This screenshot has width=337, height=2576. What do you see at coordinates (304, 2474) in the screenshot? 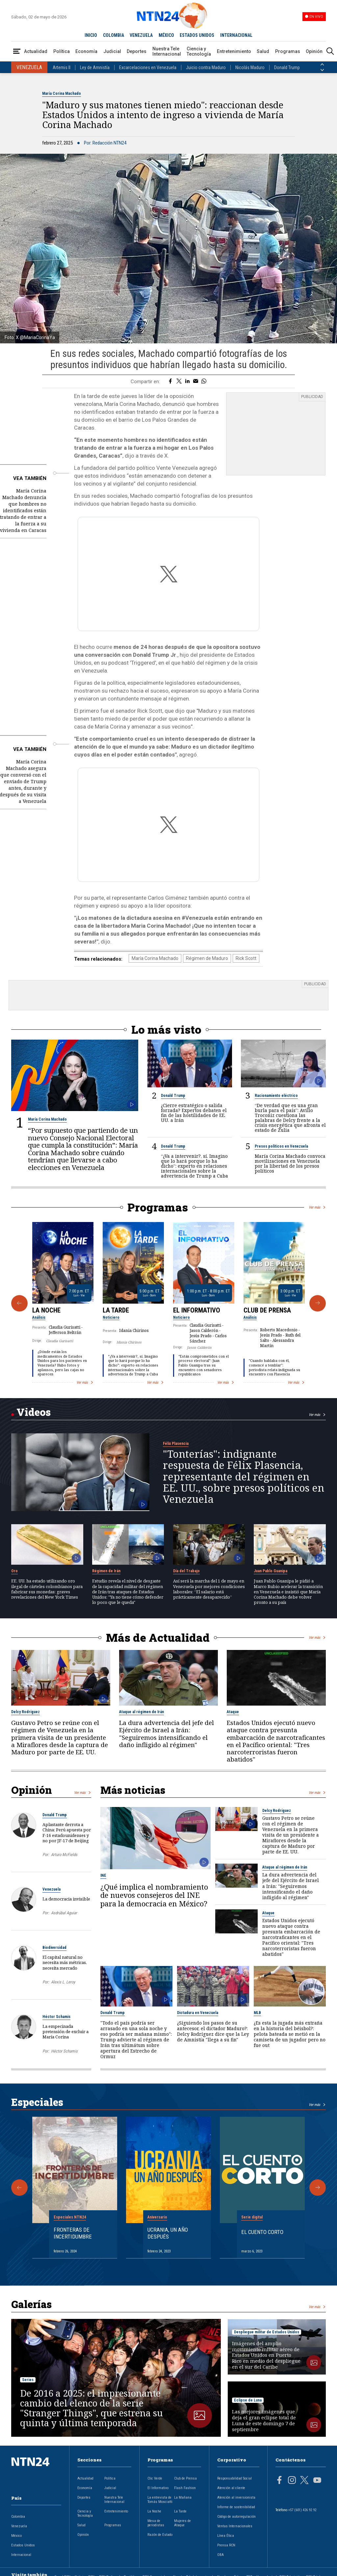
I see `[Página en Twitter]` at bounding box center [304, 2474].